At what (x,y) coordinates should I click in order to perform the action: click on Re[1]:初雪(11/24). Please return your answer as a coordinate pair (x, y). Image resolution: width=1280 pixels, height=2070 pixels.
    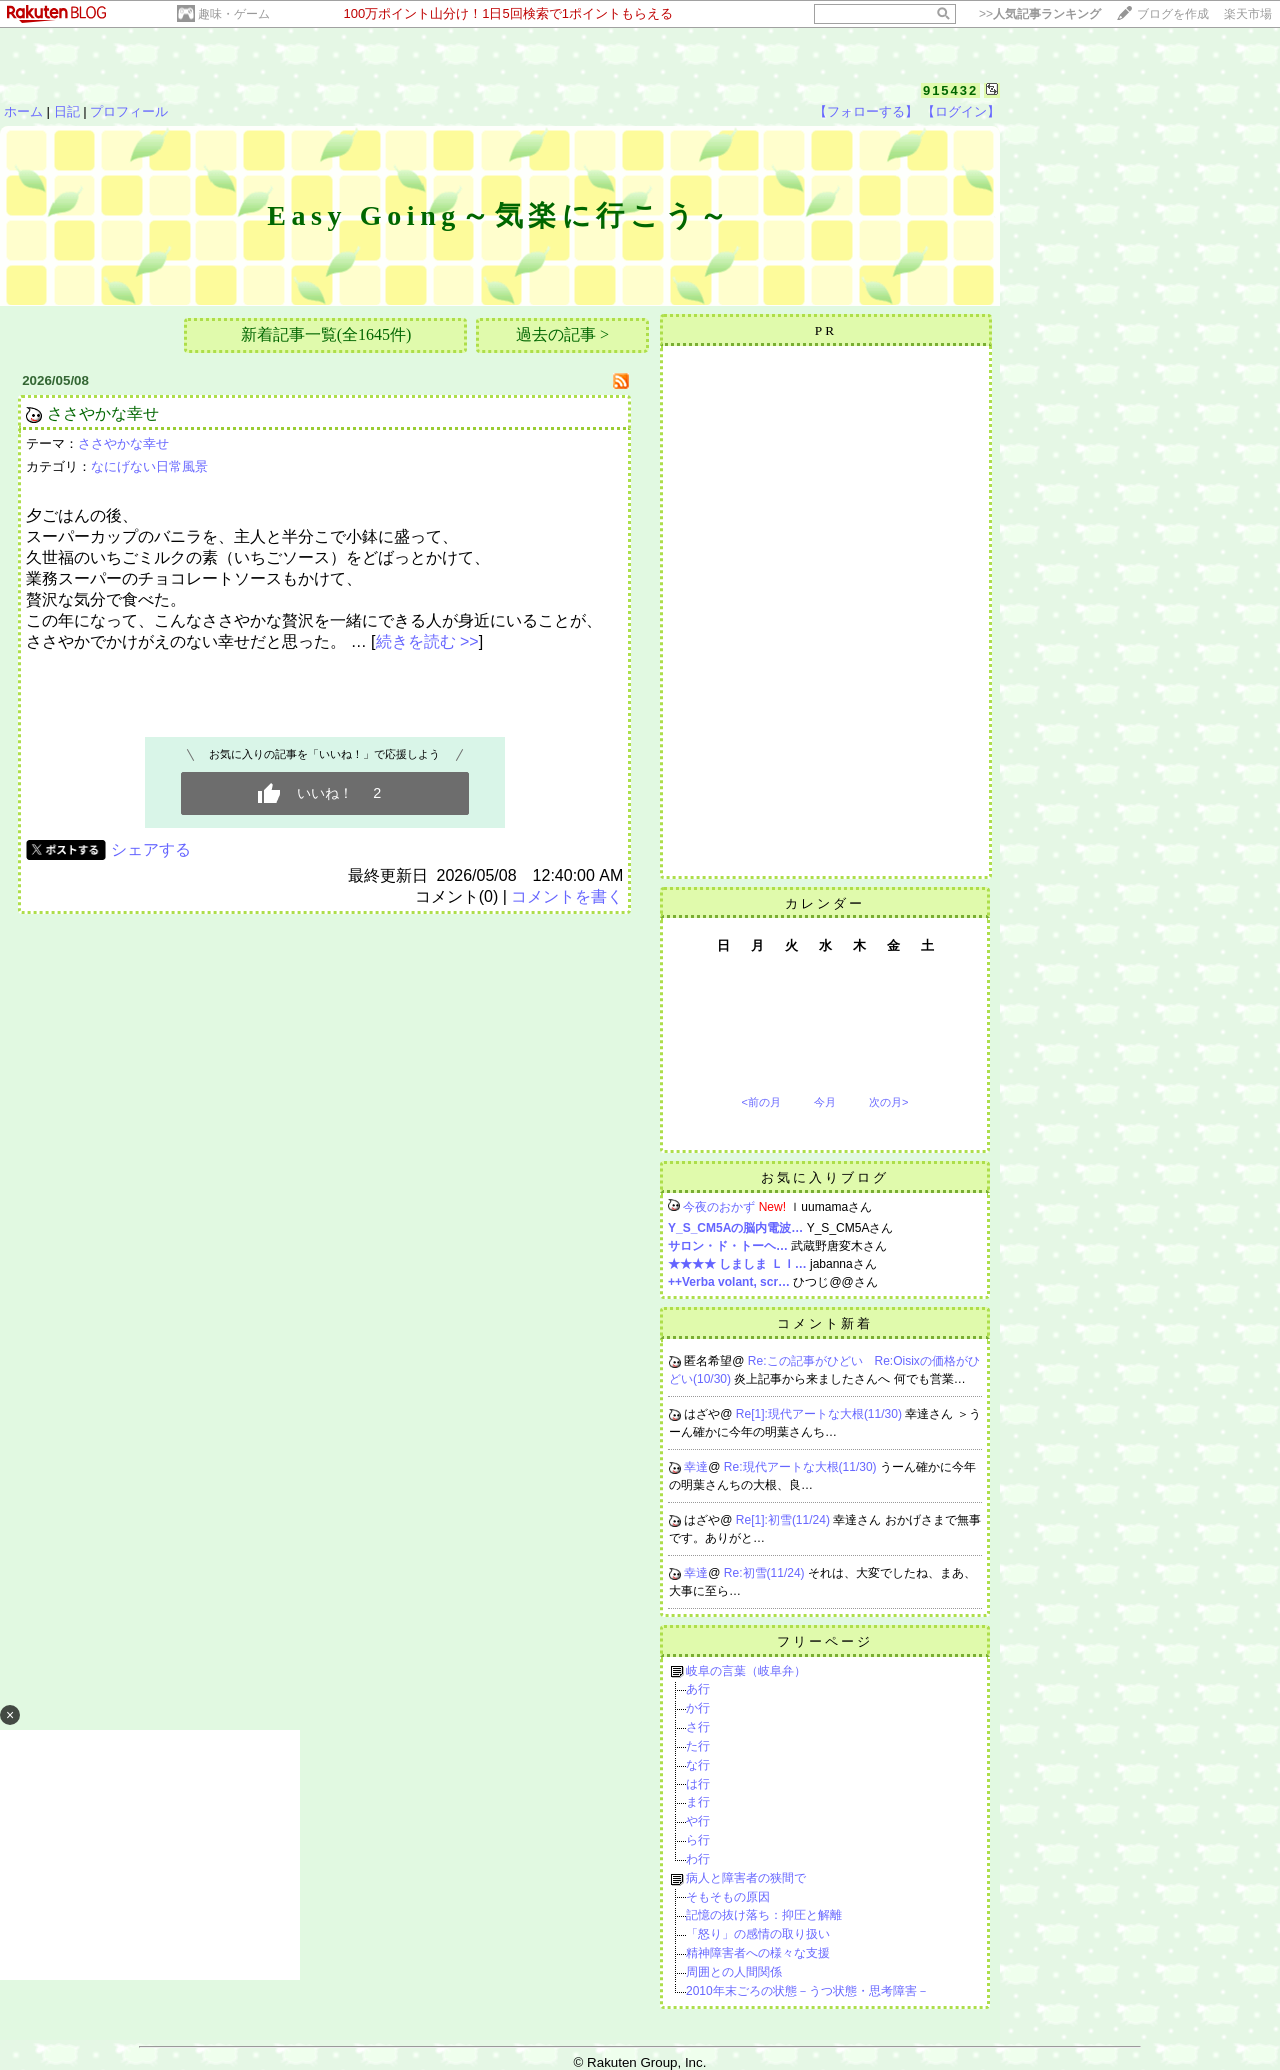
    Looking at the image, I should click on (784, 1520).